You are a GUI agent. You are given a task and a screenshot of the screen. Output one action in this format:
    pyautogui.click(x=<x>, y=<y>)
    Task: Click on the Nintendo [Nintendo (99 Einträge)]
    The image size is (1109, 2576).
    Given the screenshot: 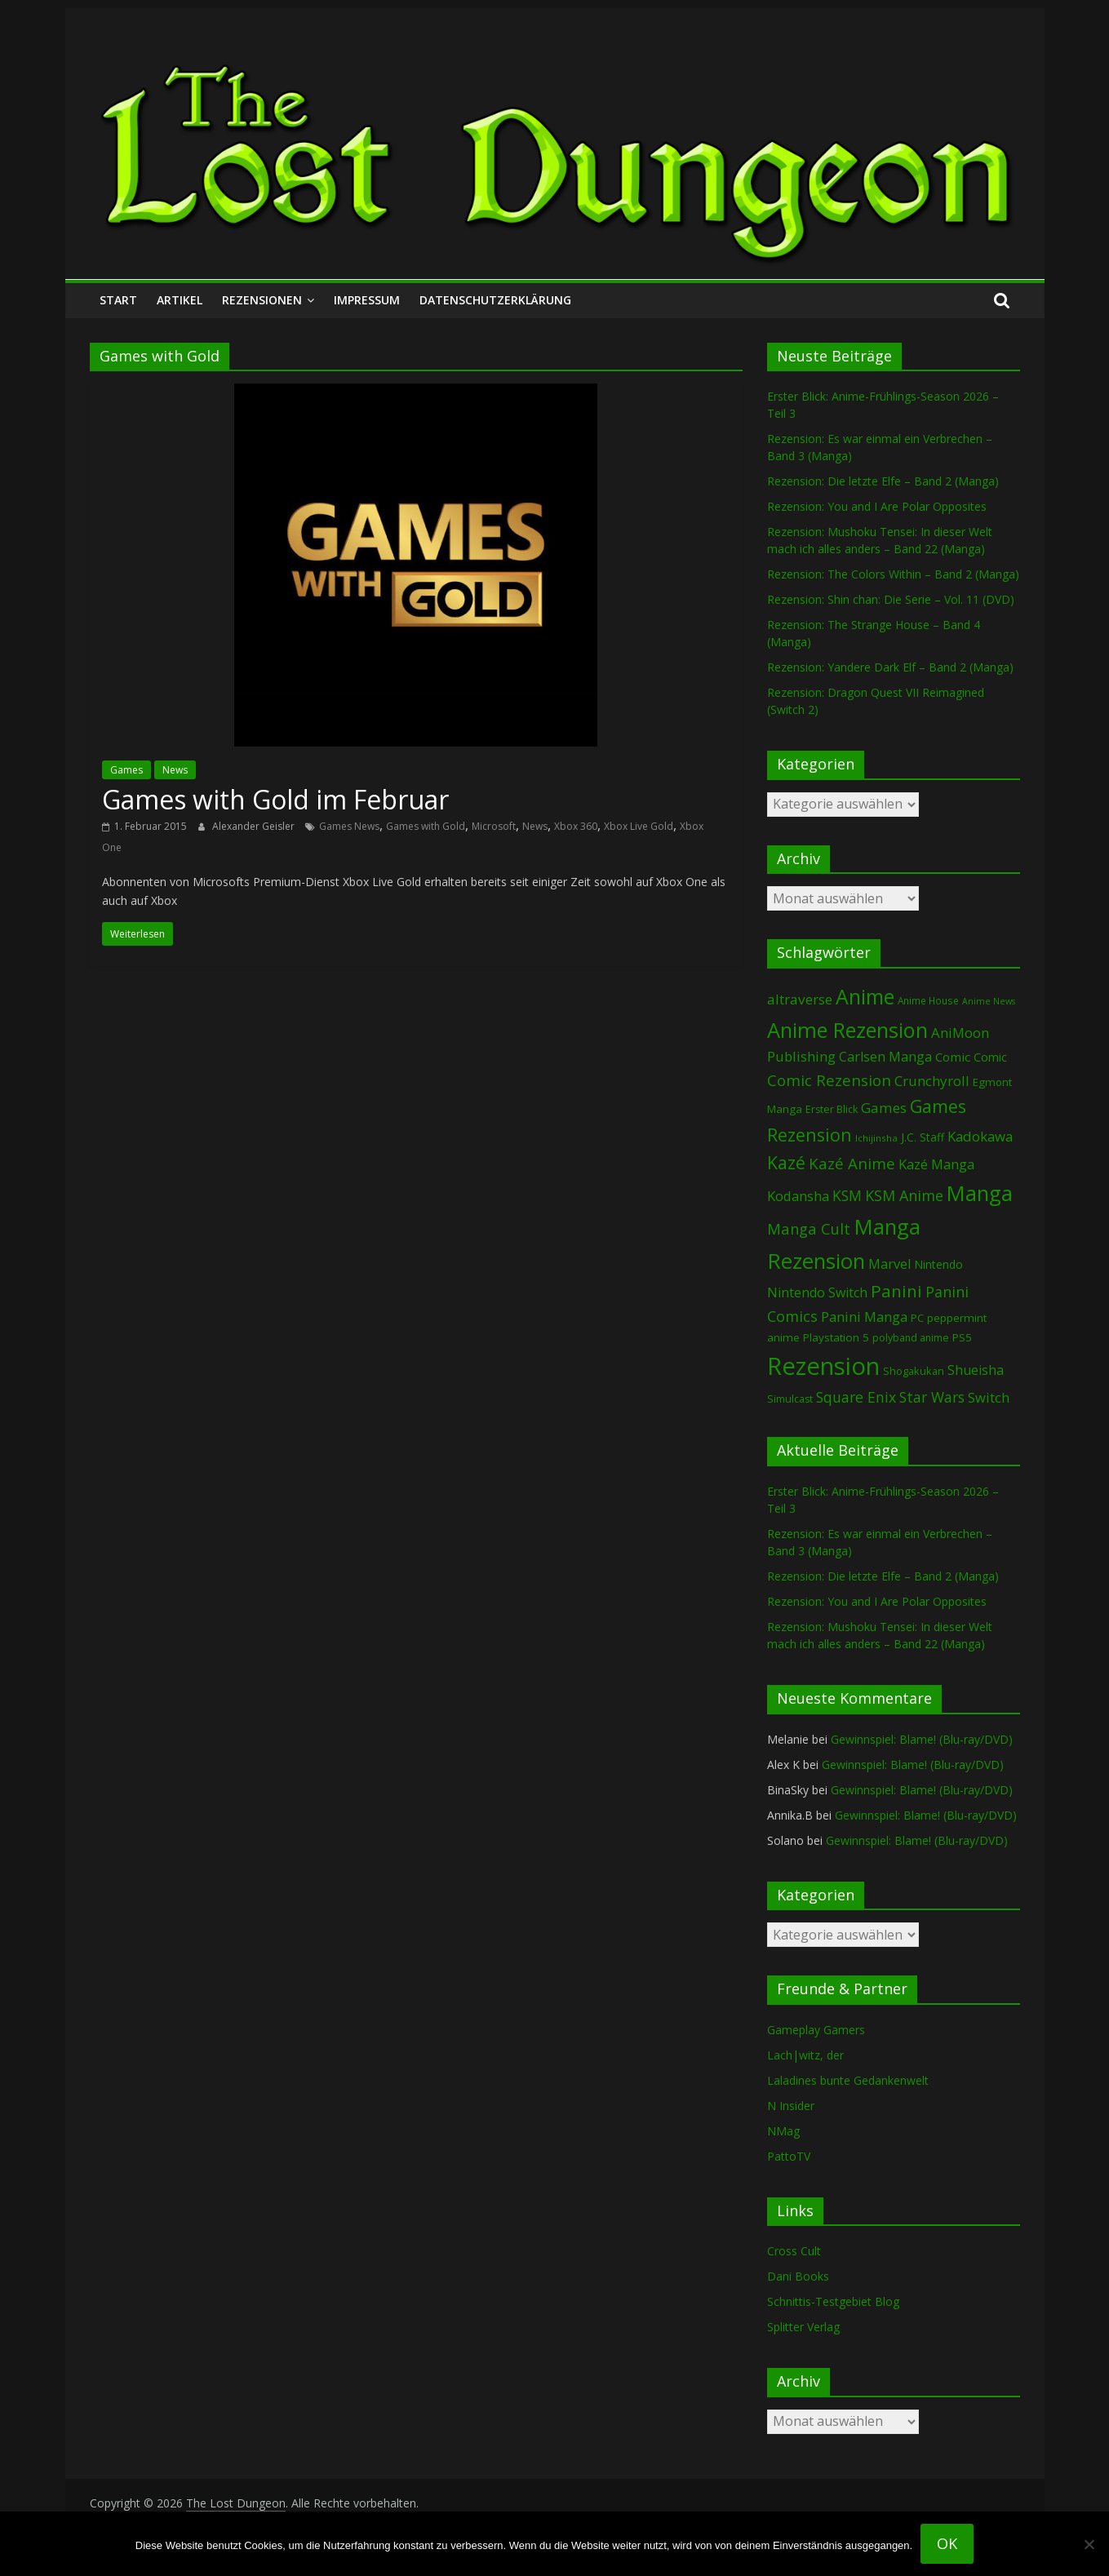 What is the action you would take?
    pyautogui.click(x=938, y=1264)
    